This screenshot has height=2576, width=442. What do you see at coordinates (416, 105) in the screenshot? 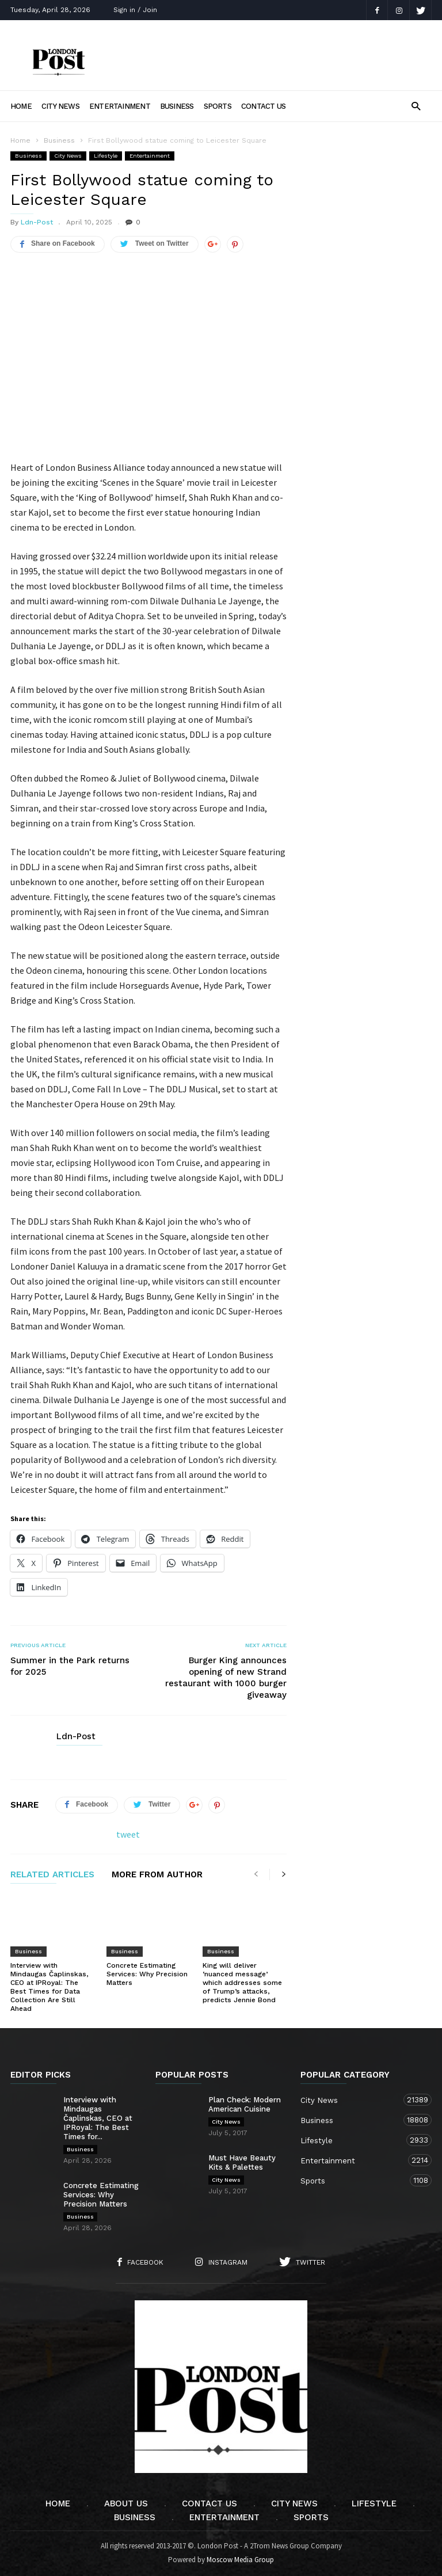
I see `[button]` at bounding box center [416, 105].